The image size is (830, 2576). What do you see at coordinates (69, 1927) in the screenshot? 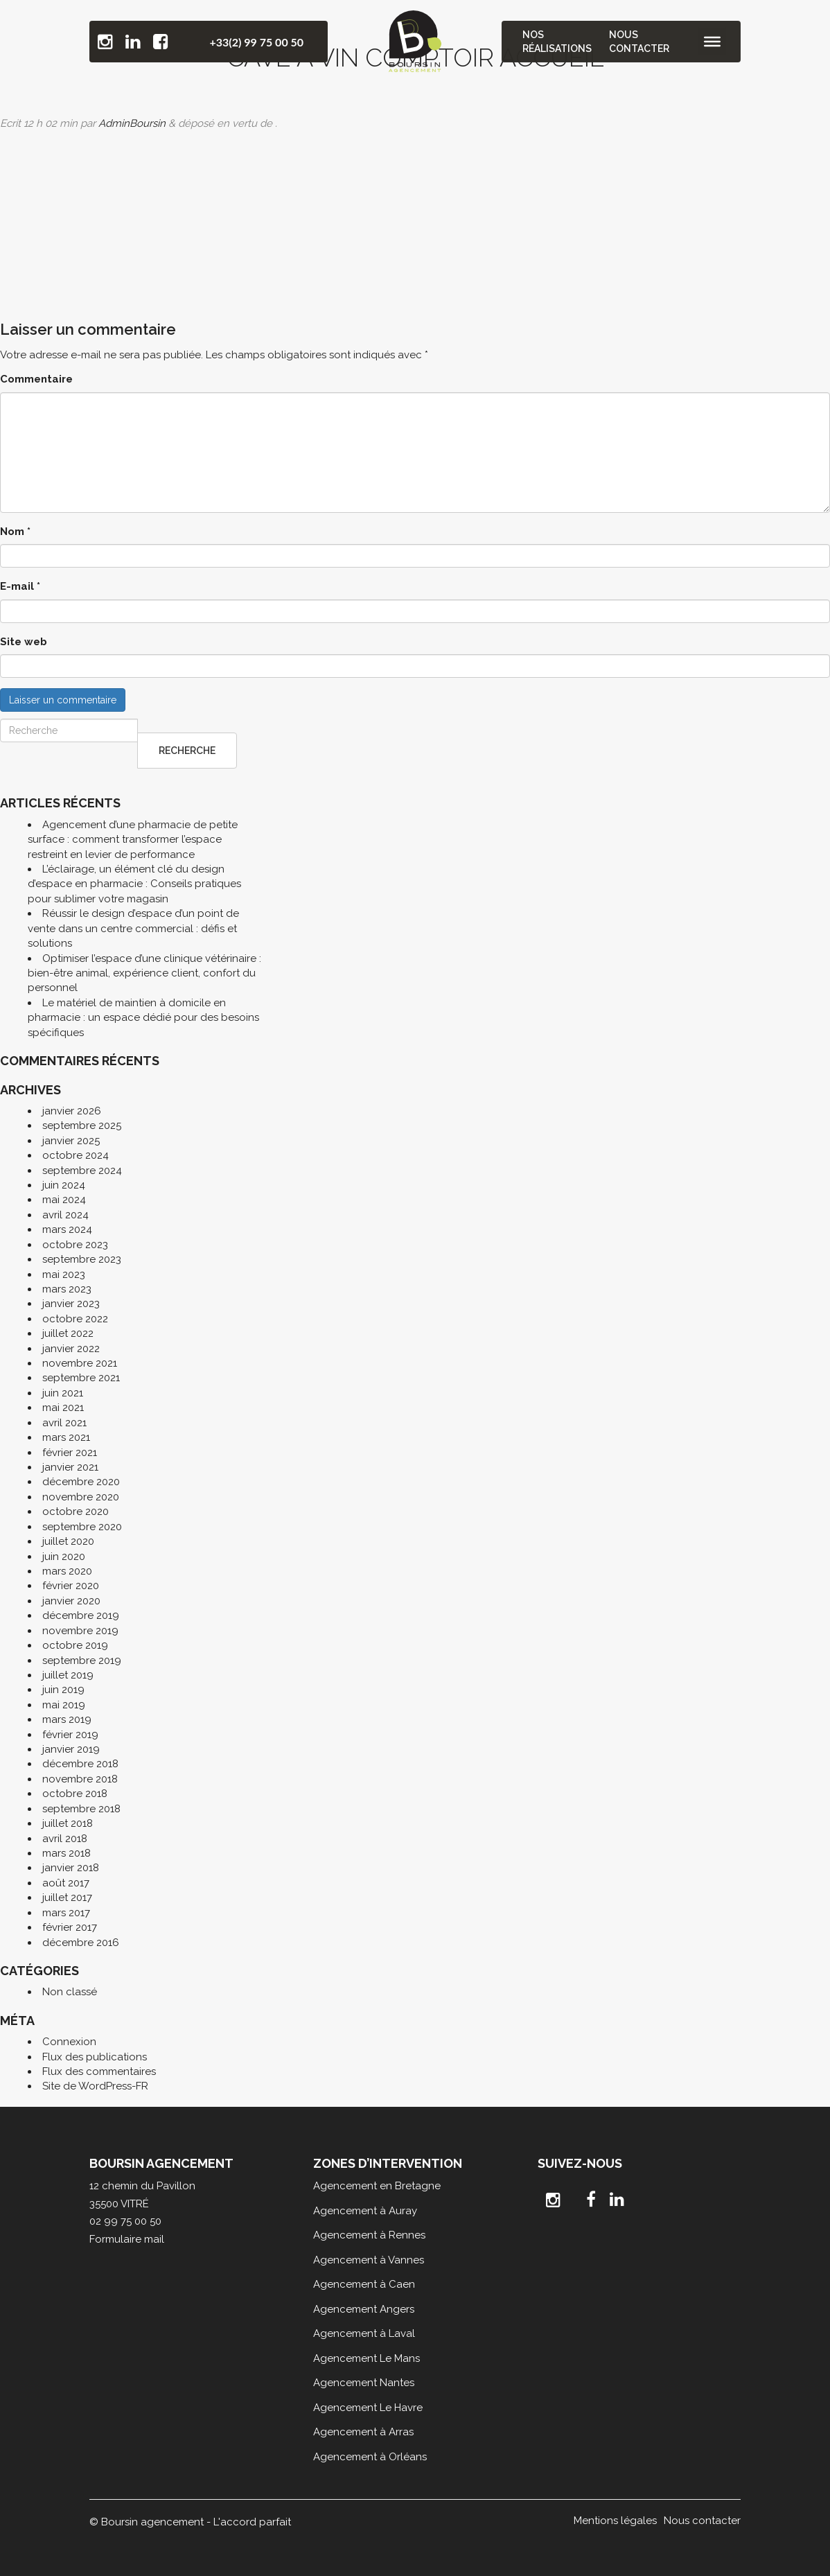
I see `février 2017` at bounding box center [69, 1927].